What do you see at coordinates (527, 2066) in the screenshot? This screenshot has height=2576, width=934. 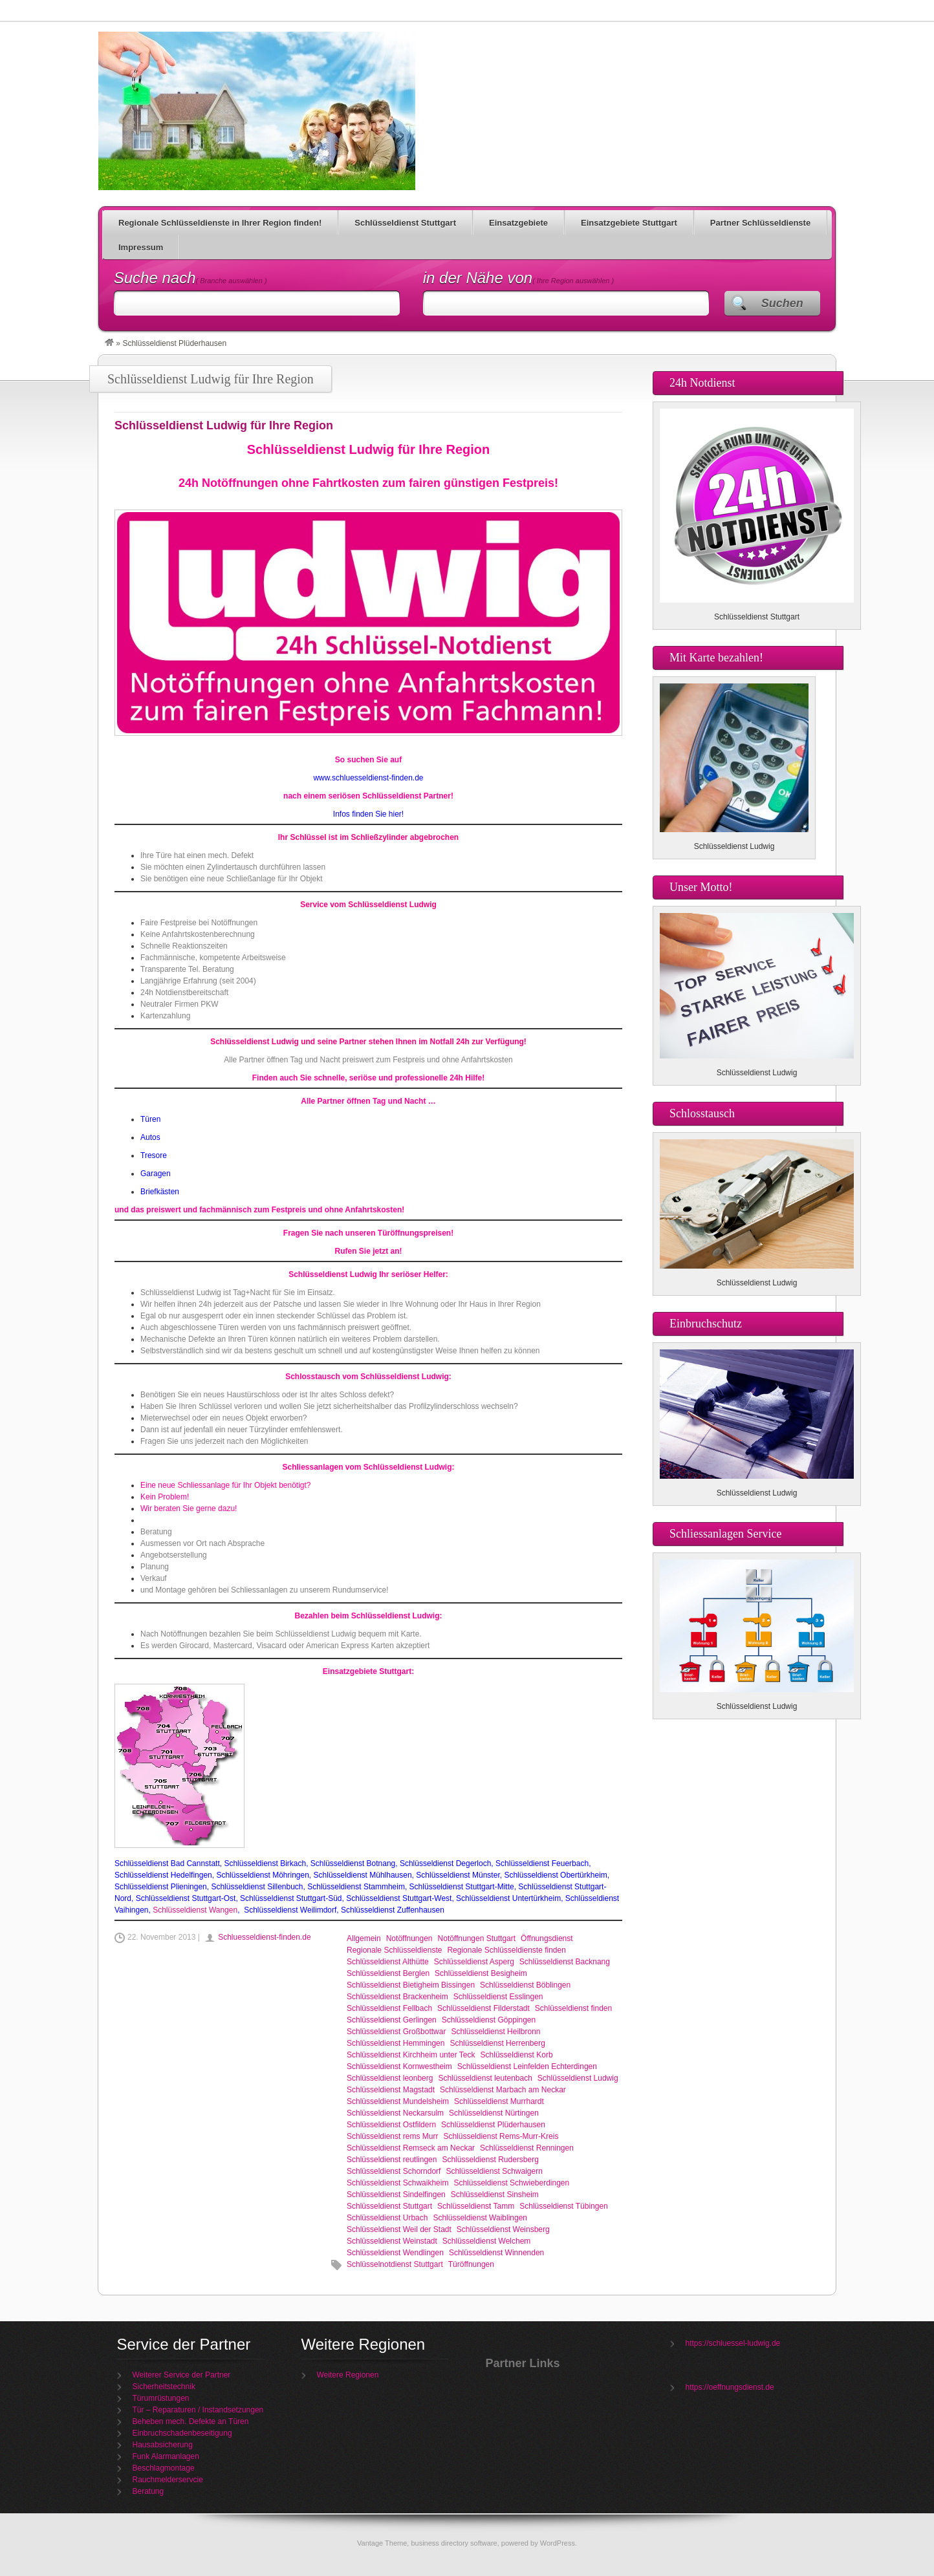 I see `Schlüsseldienst Leinfelden Echterdingen` at bounding box center [527, 2066].